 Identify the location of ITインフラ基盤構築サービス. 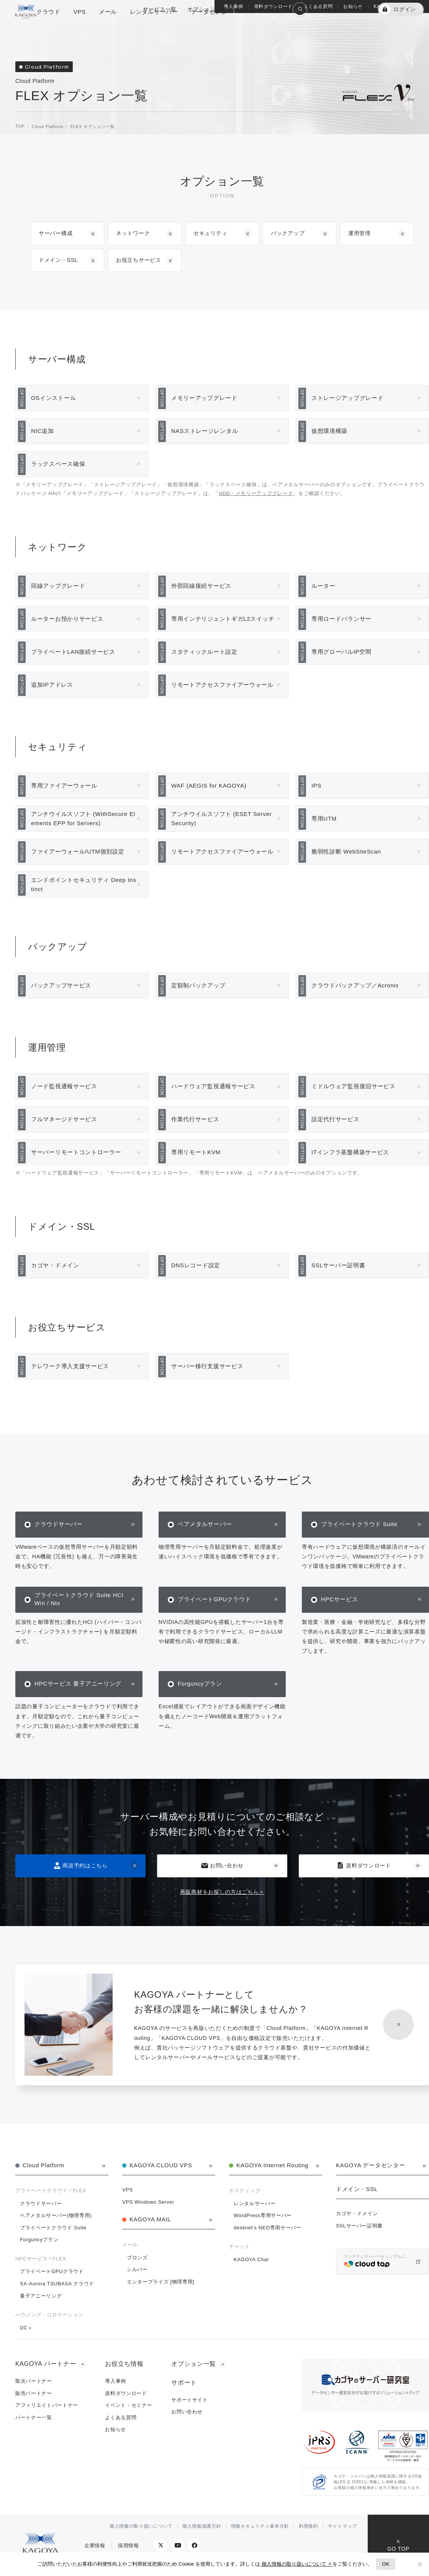
(350, 1152).